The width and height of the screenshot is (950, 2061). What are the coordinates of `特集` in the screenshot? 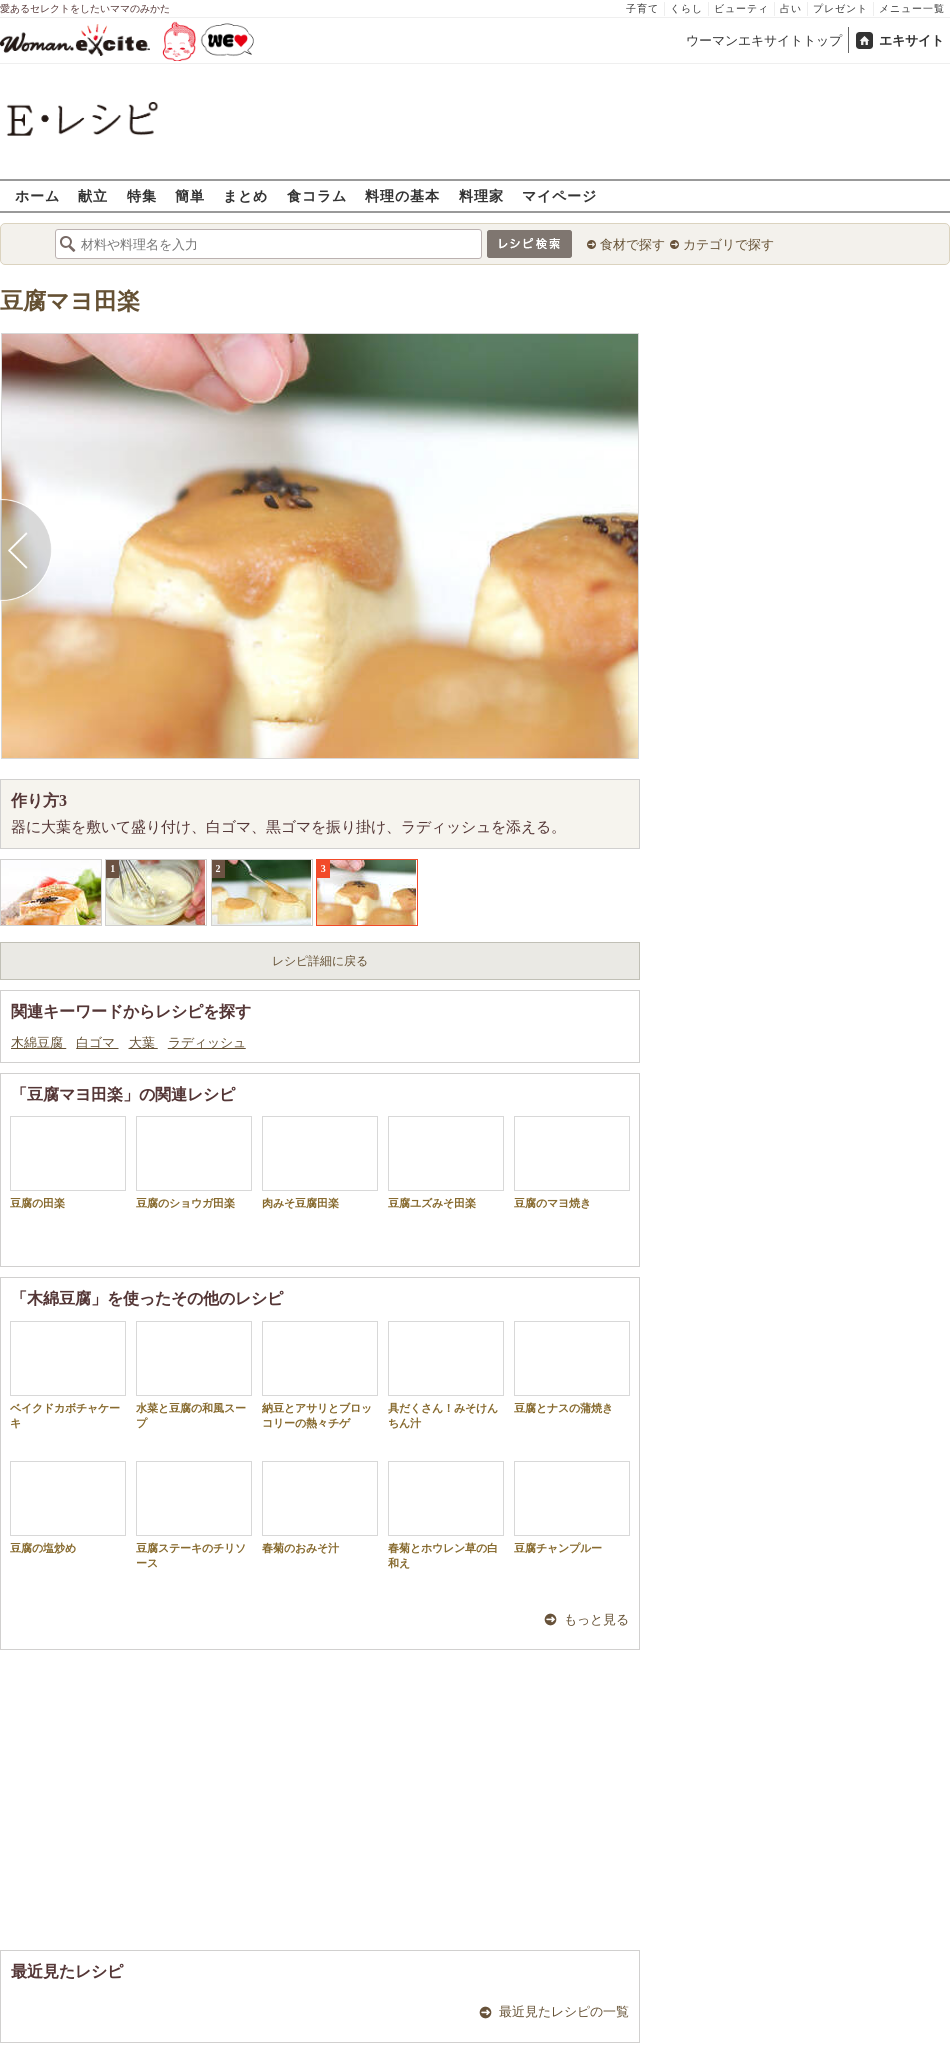 It's located at (142, 195).